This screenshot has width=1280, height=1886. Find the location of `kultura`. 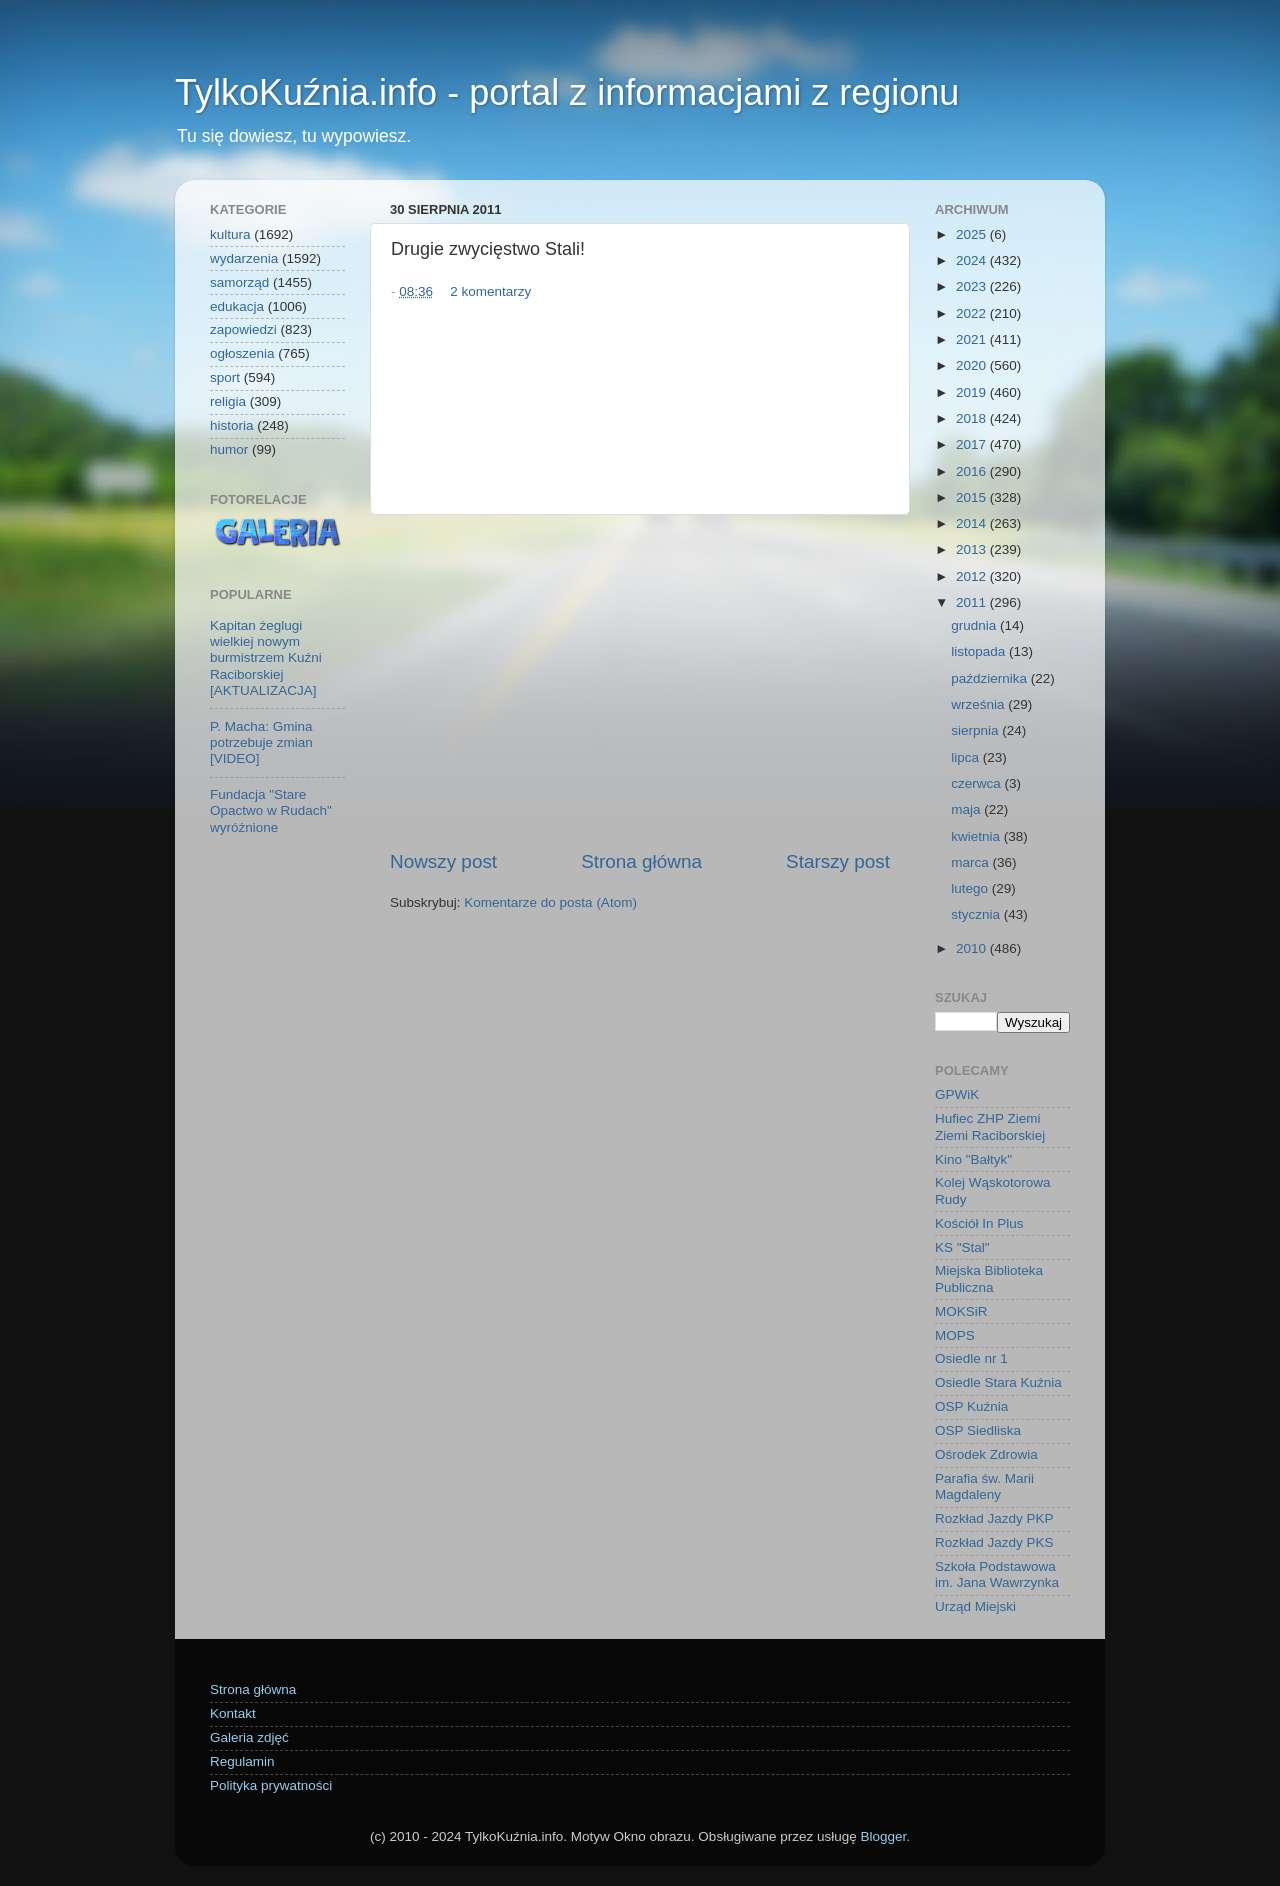

kultura is located at coordinates (230, 234).